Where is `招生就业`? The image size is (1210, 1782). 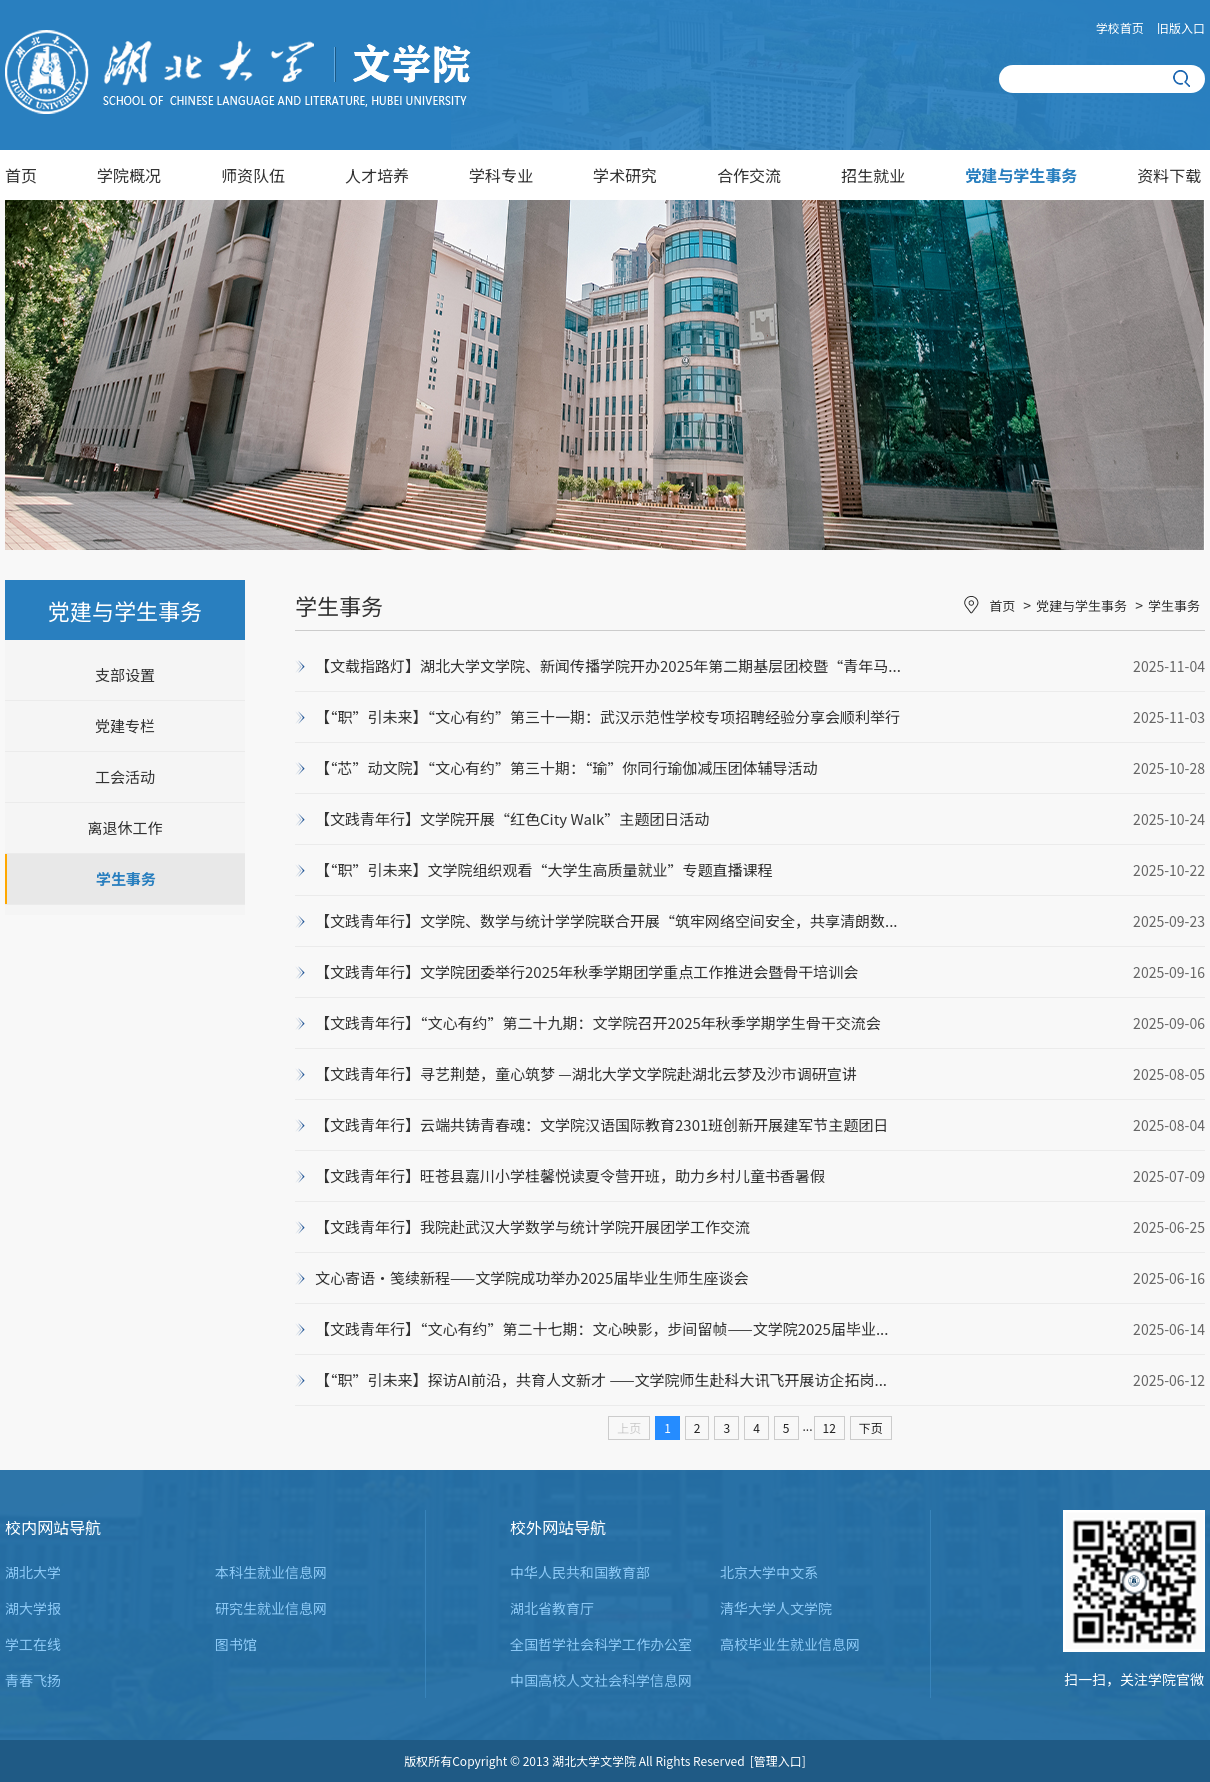 招生就业 is located at coordinates (873, 175).